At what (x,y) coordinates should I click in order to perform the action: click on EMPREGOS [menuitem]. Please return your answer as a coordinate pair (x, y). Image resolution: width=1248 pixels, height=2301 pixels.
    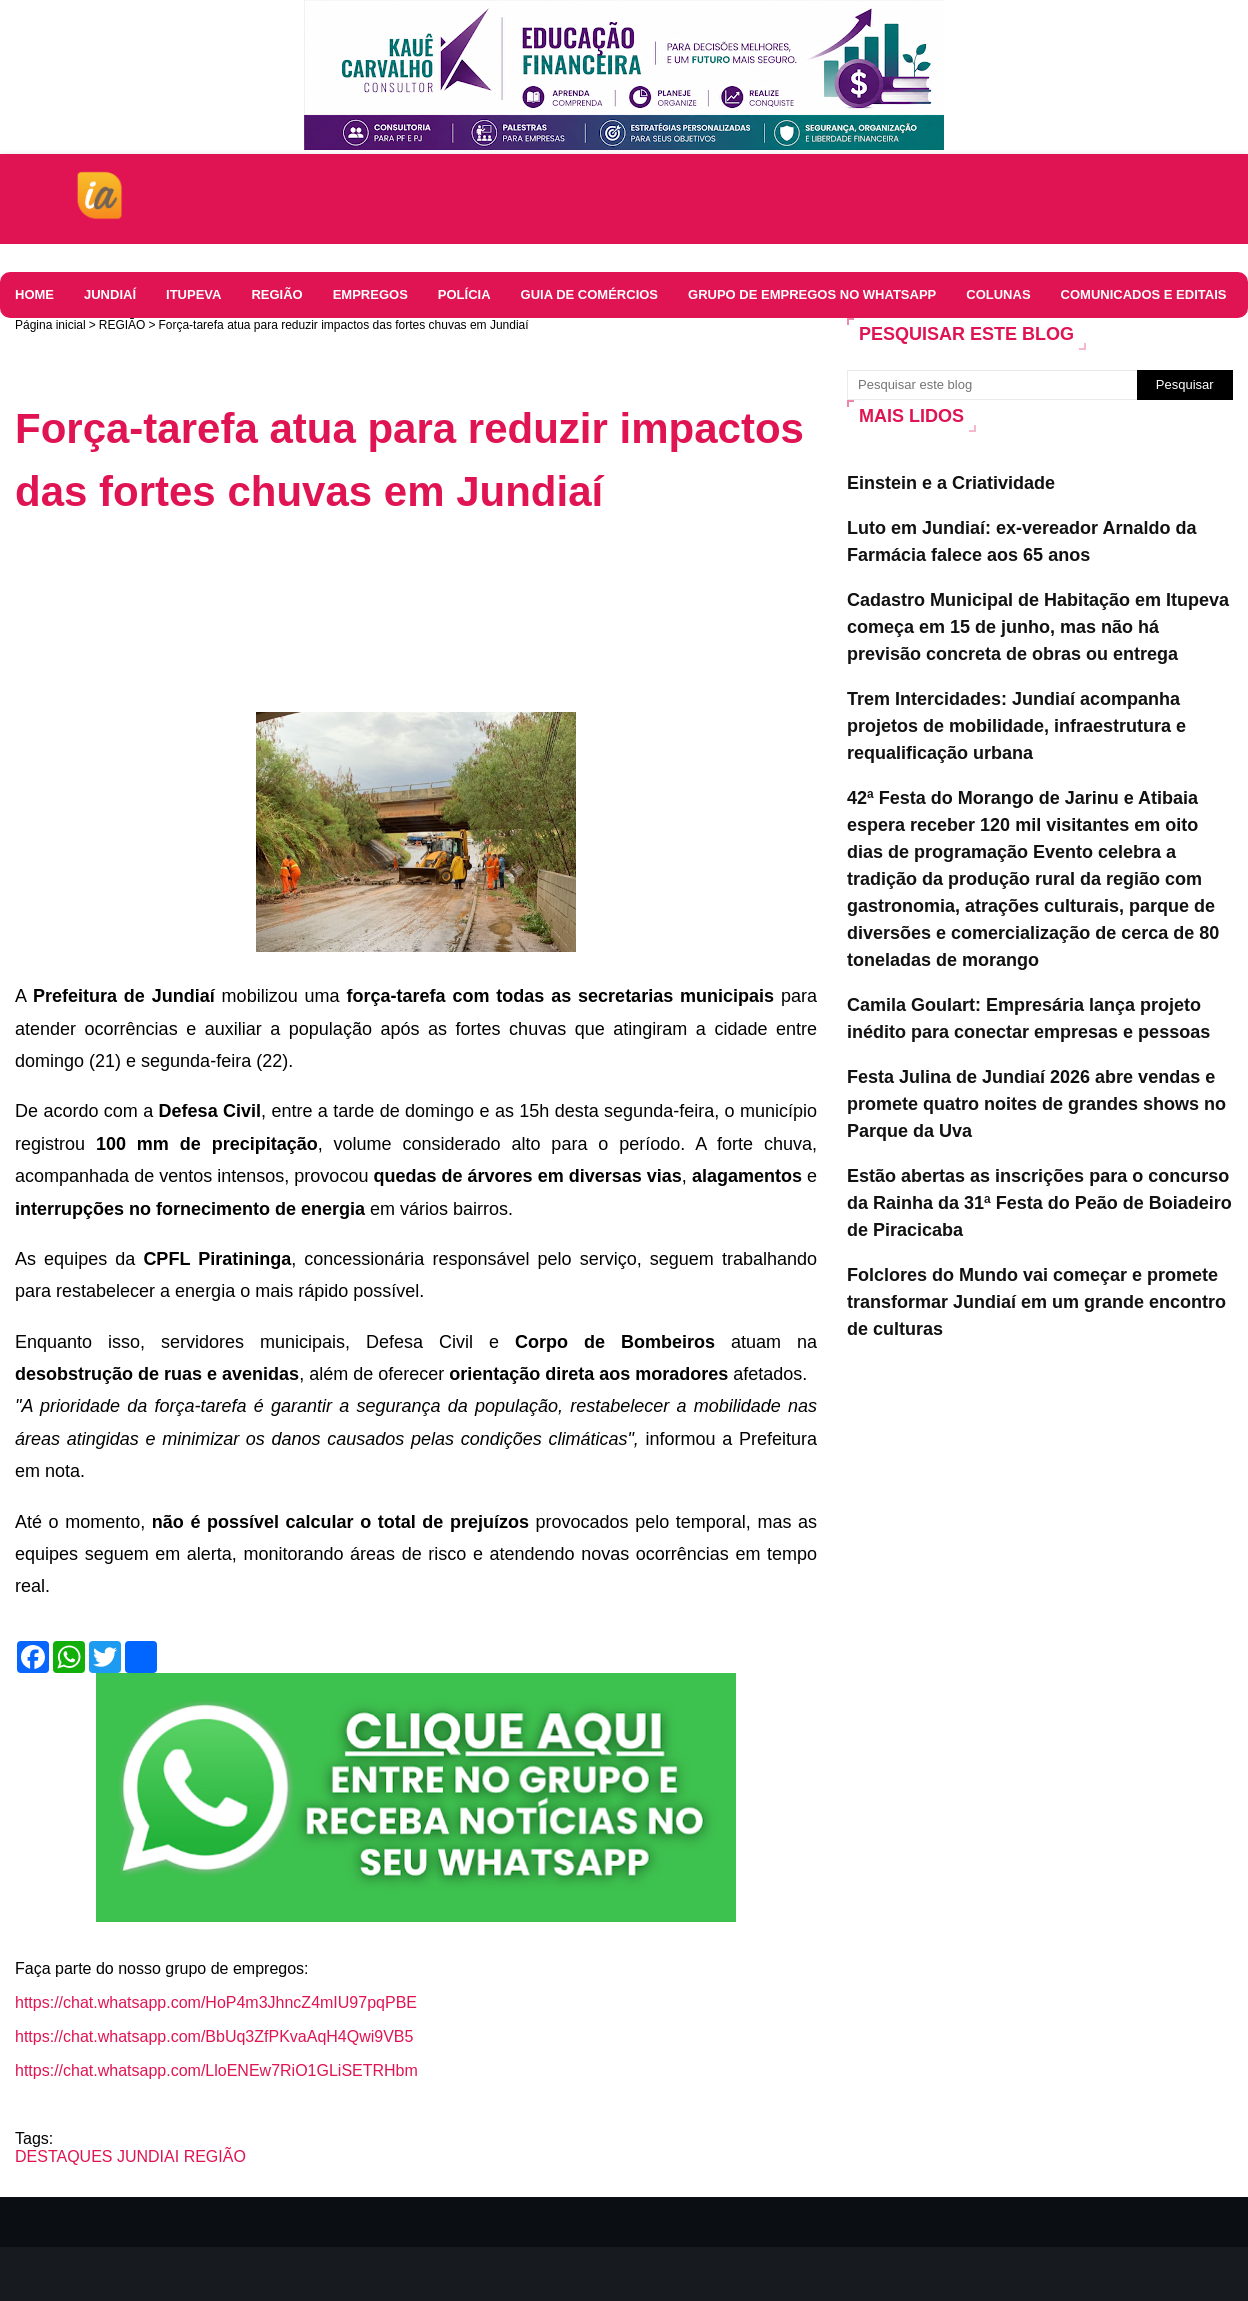
    Looking at the image, I should click on (370, 294).